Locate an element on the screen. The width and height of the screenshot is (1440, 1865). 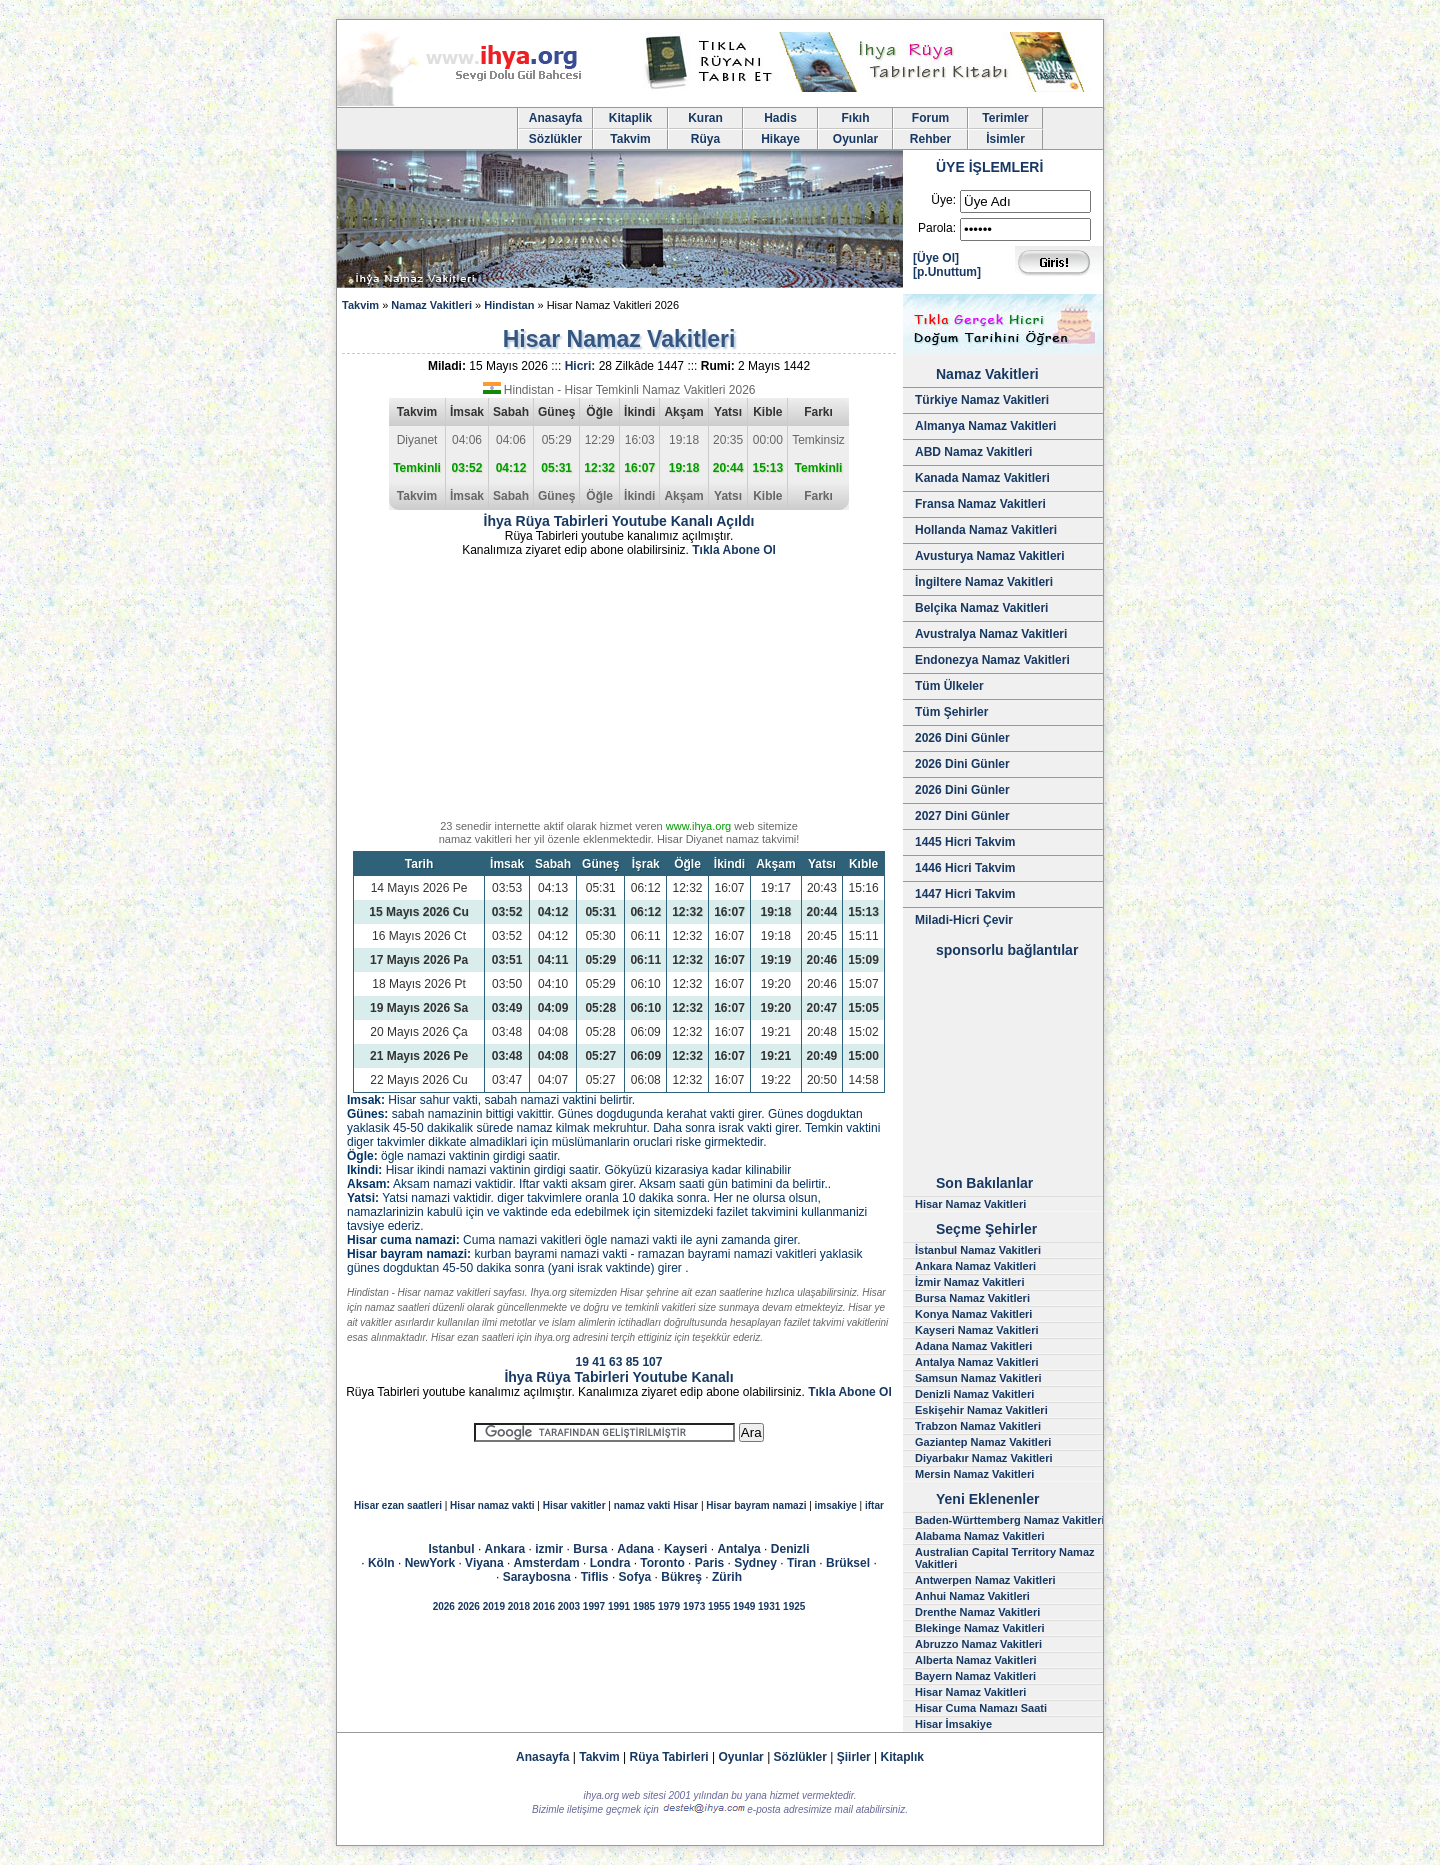
Baden-Württemberg Namaz Vakitleri is located at coordinates (1010, 1520).